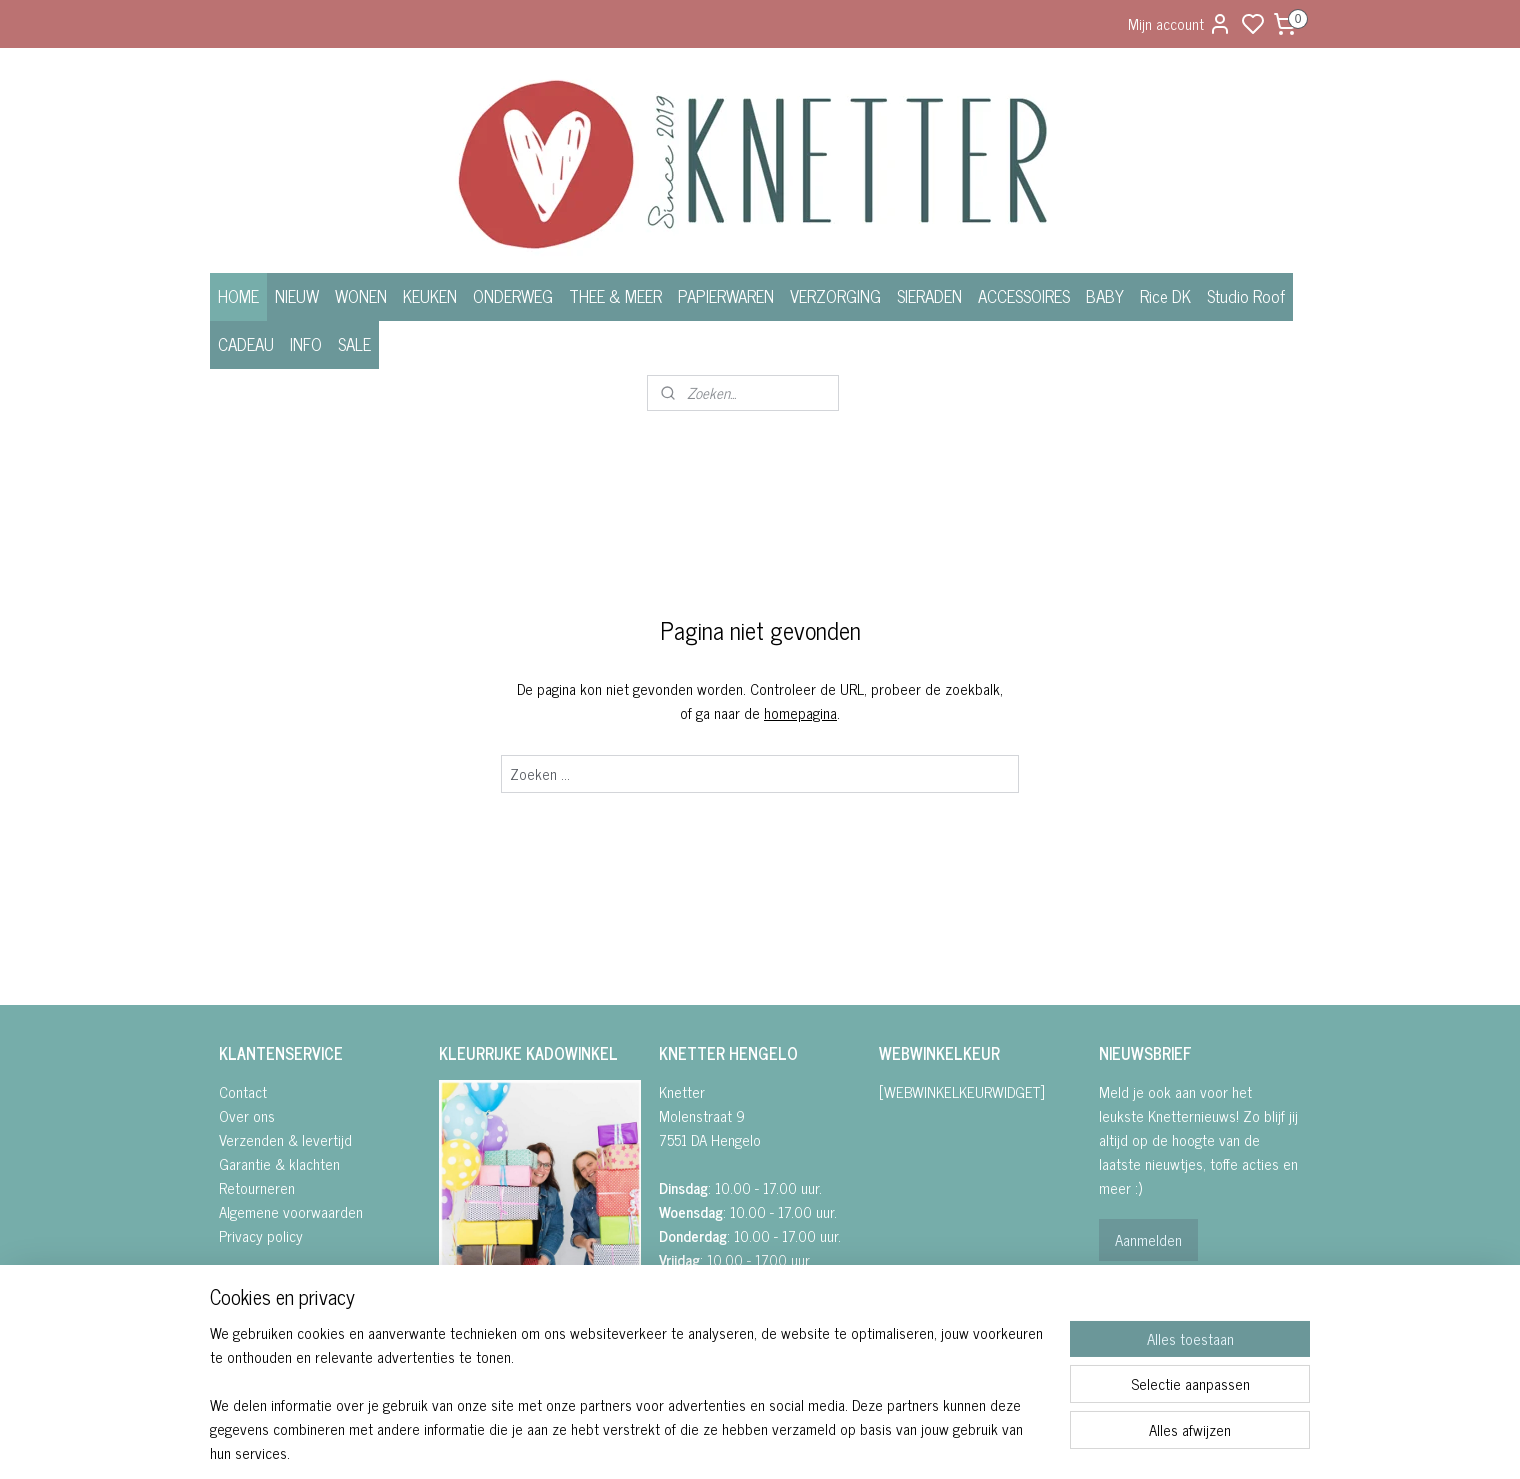 The image size is (1520, 1479). Describe the element at coordinates (800, 712) in the screenshot. I see `homepagina` at that location.